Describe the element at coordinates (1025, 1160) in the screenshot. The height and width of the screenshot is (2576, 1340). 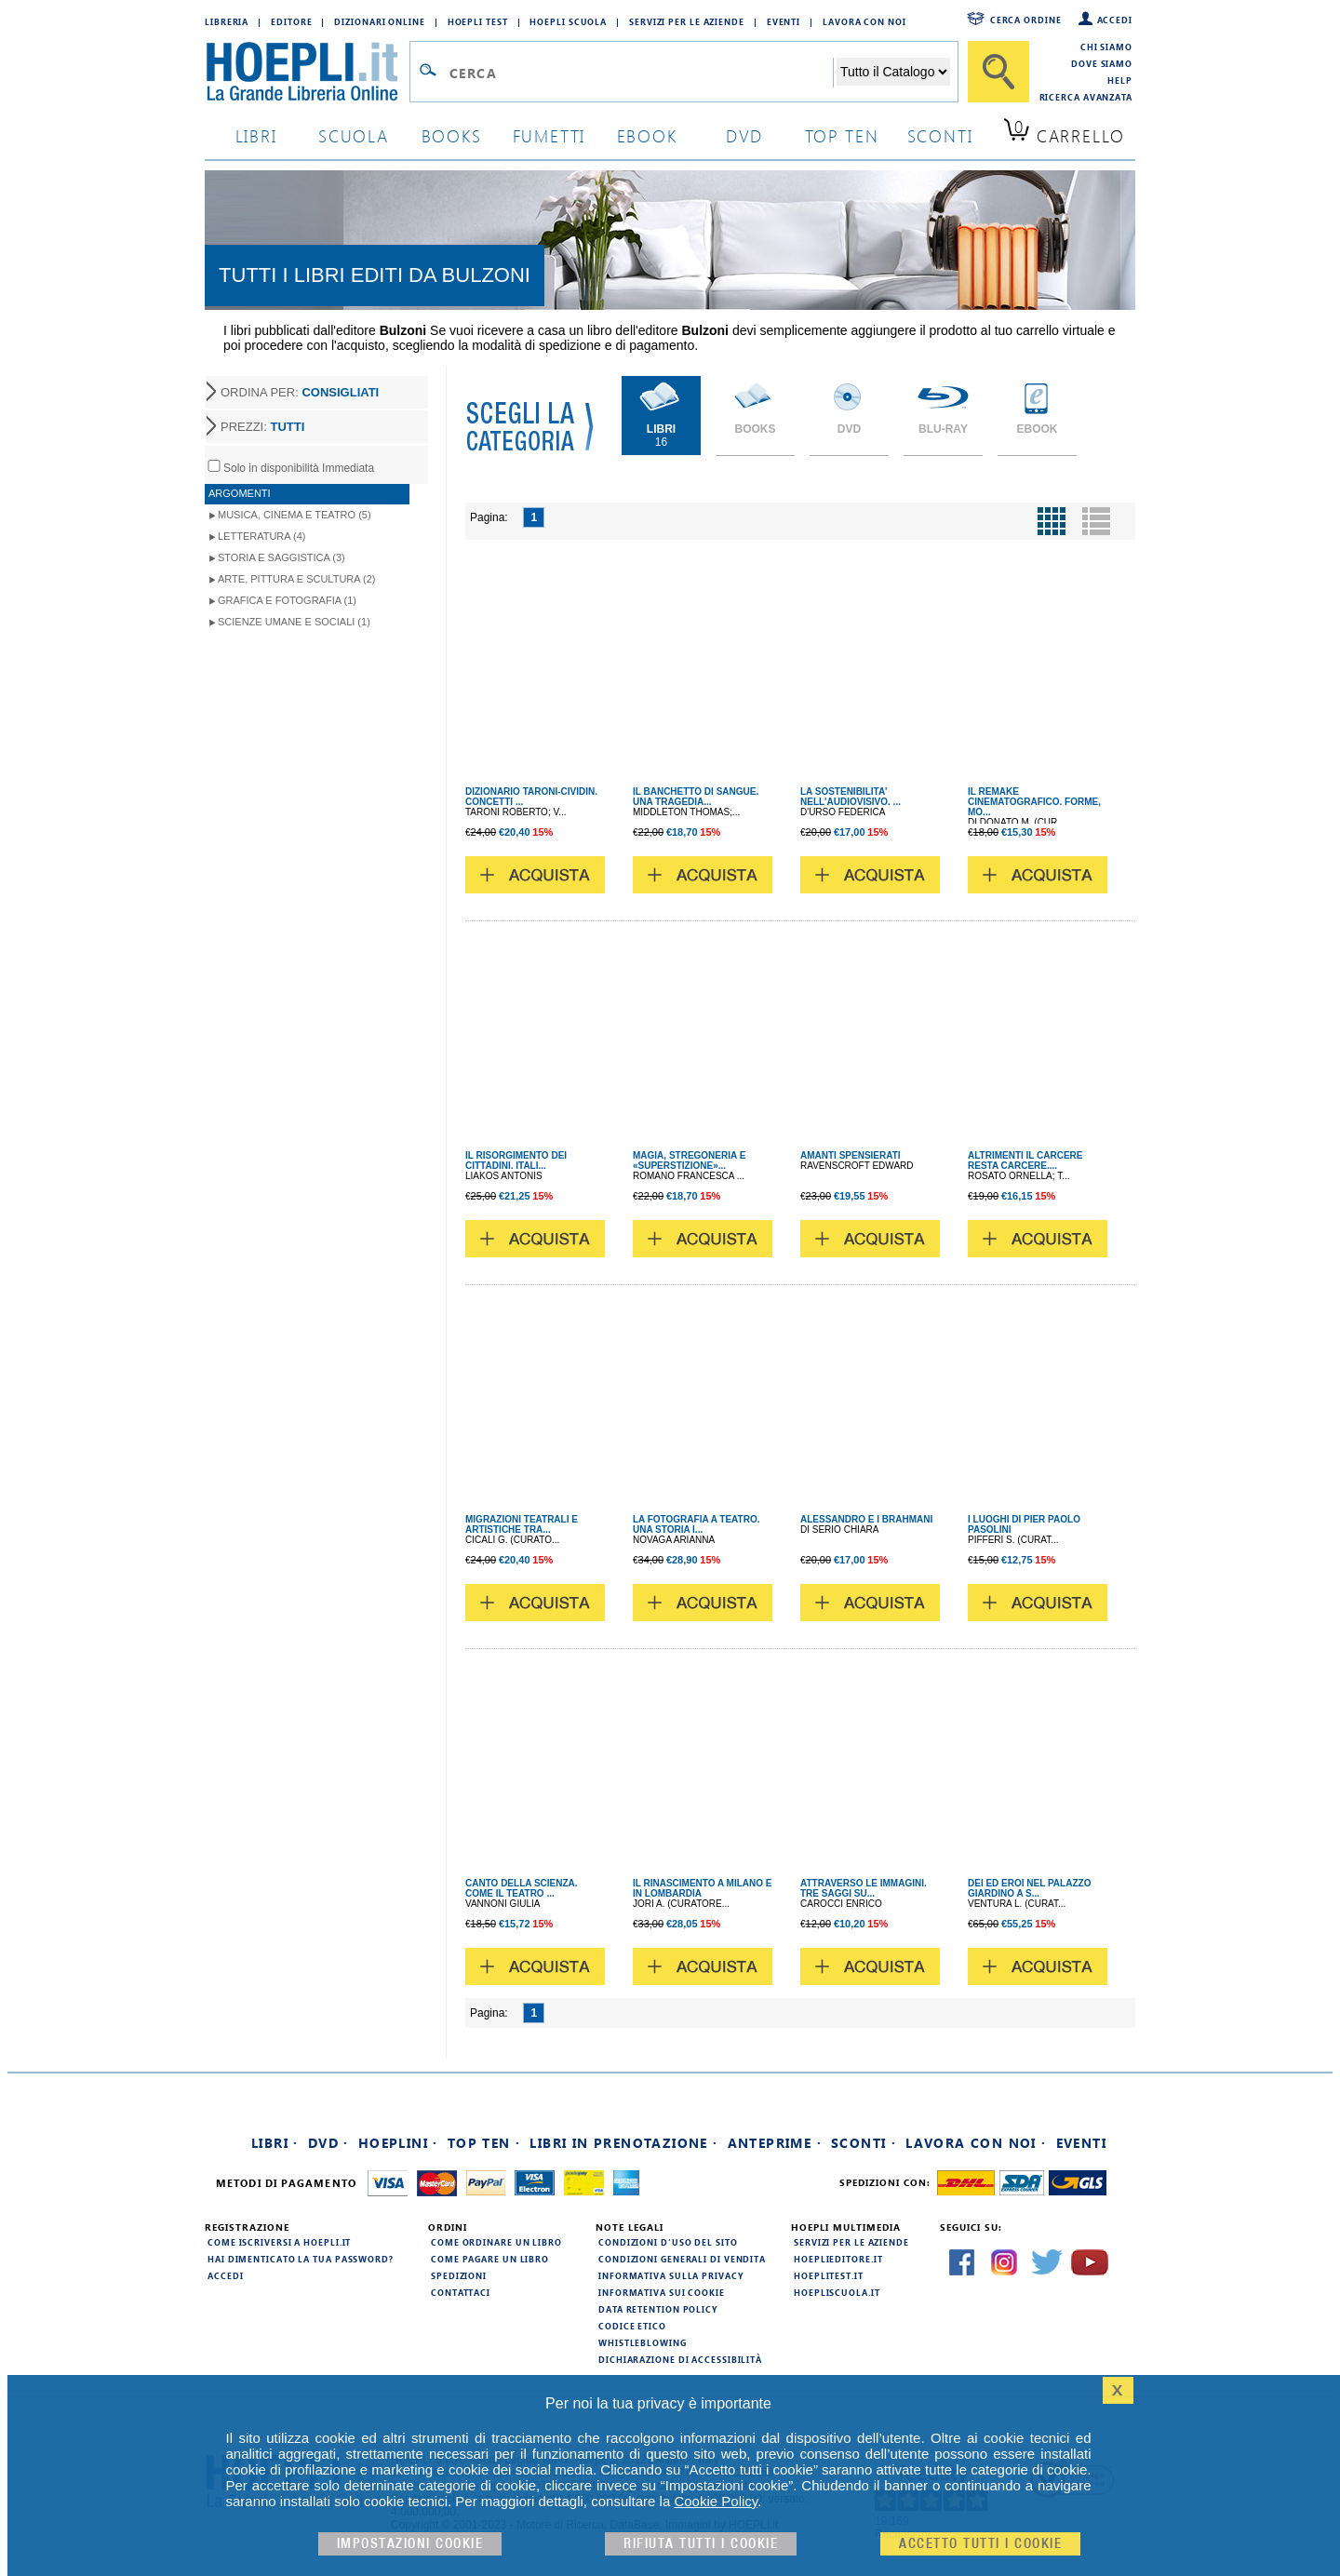
I see `ALTRIMENTI IL CARCERE RESTA CARCERE....` at that location.